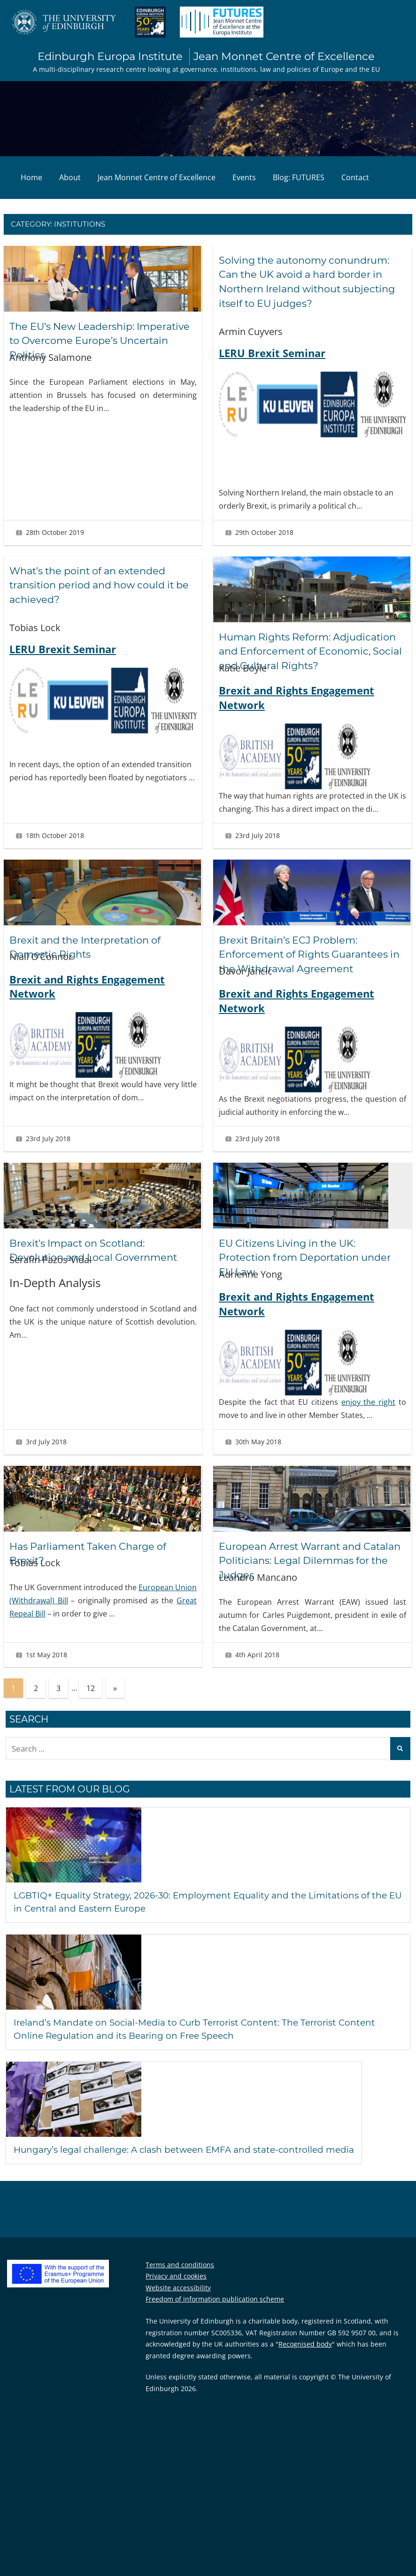 This screenshot has height=2576, width=416. Describe the element at coordinates (31, 178) in the screenshot. I see `Home` at that location.